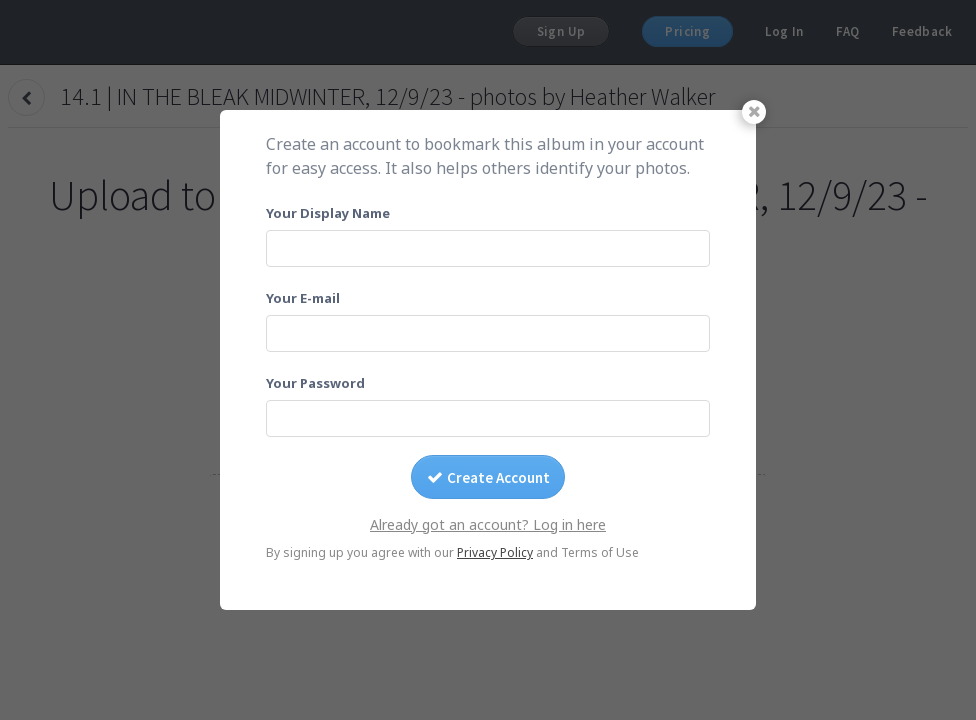 This screenshot has height=720, width=976. I want to click on Your Display Name, so click(328, 213).